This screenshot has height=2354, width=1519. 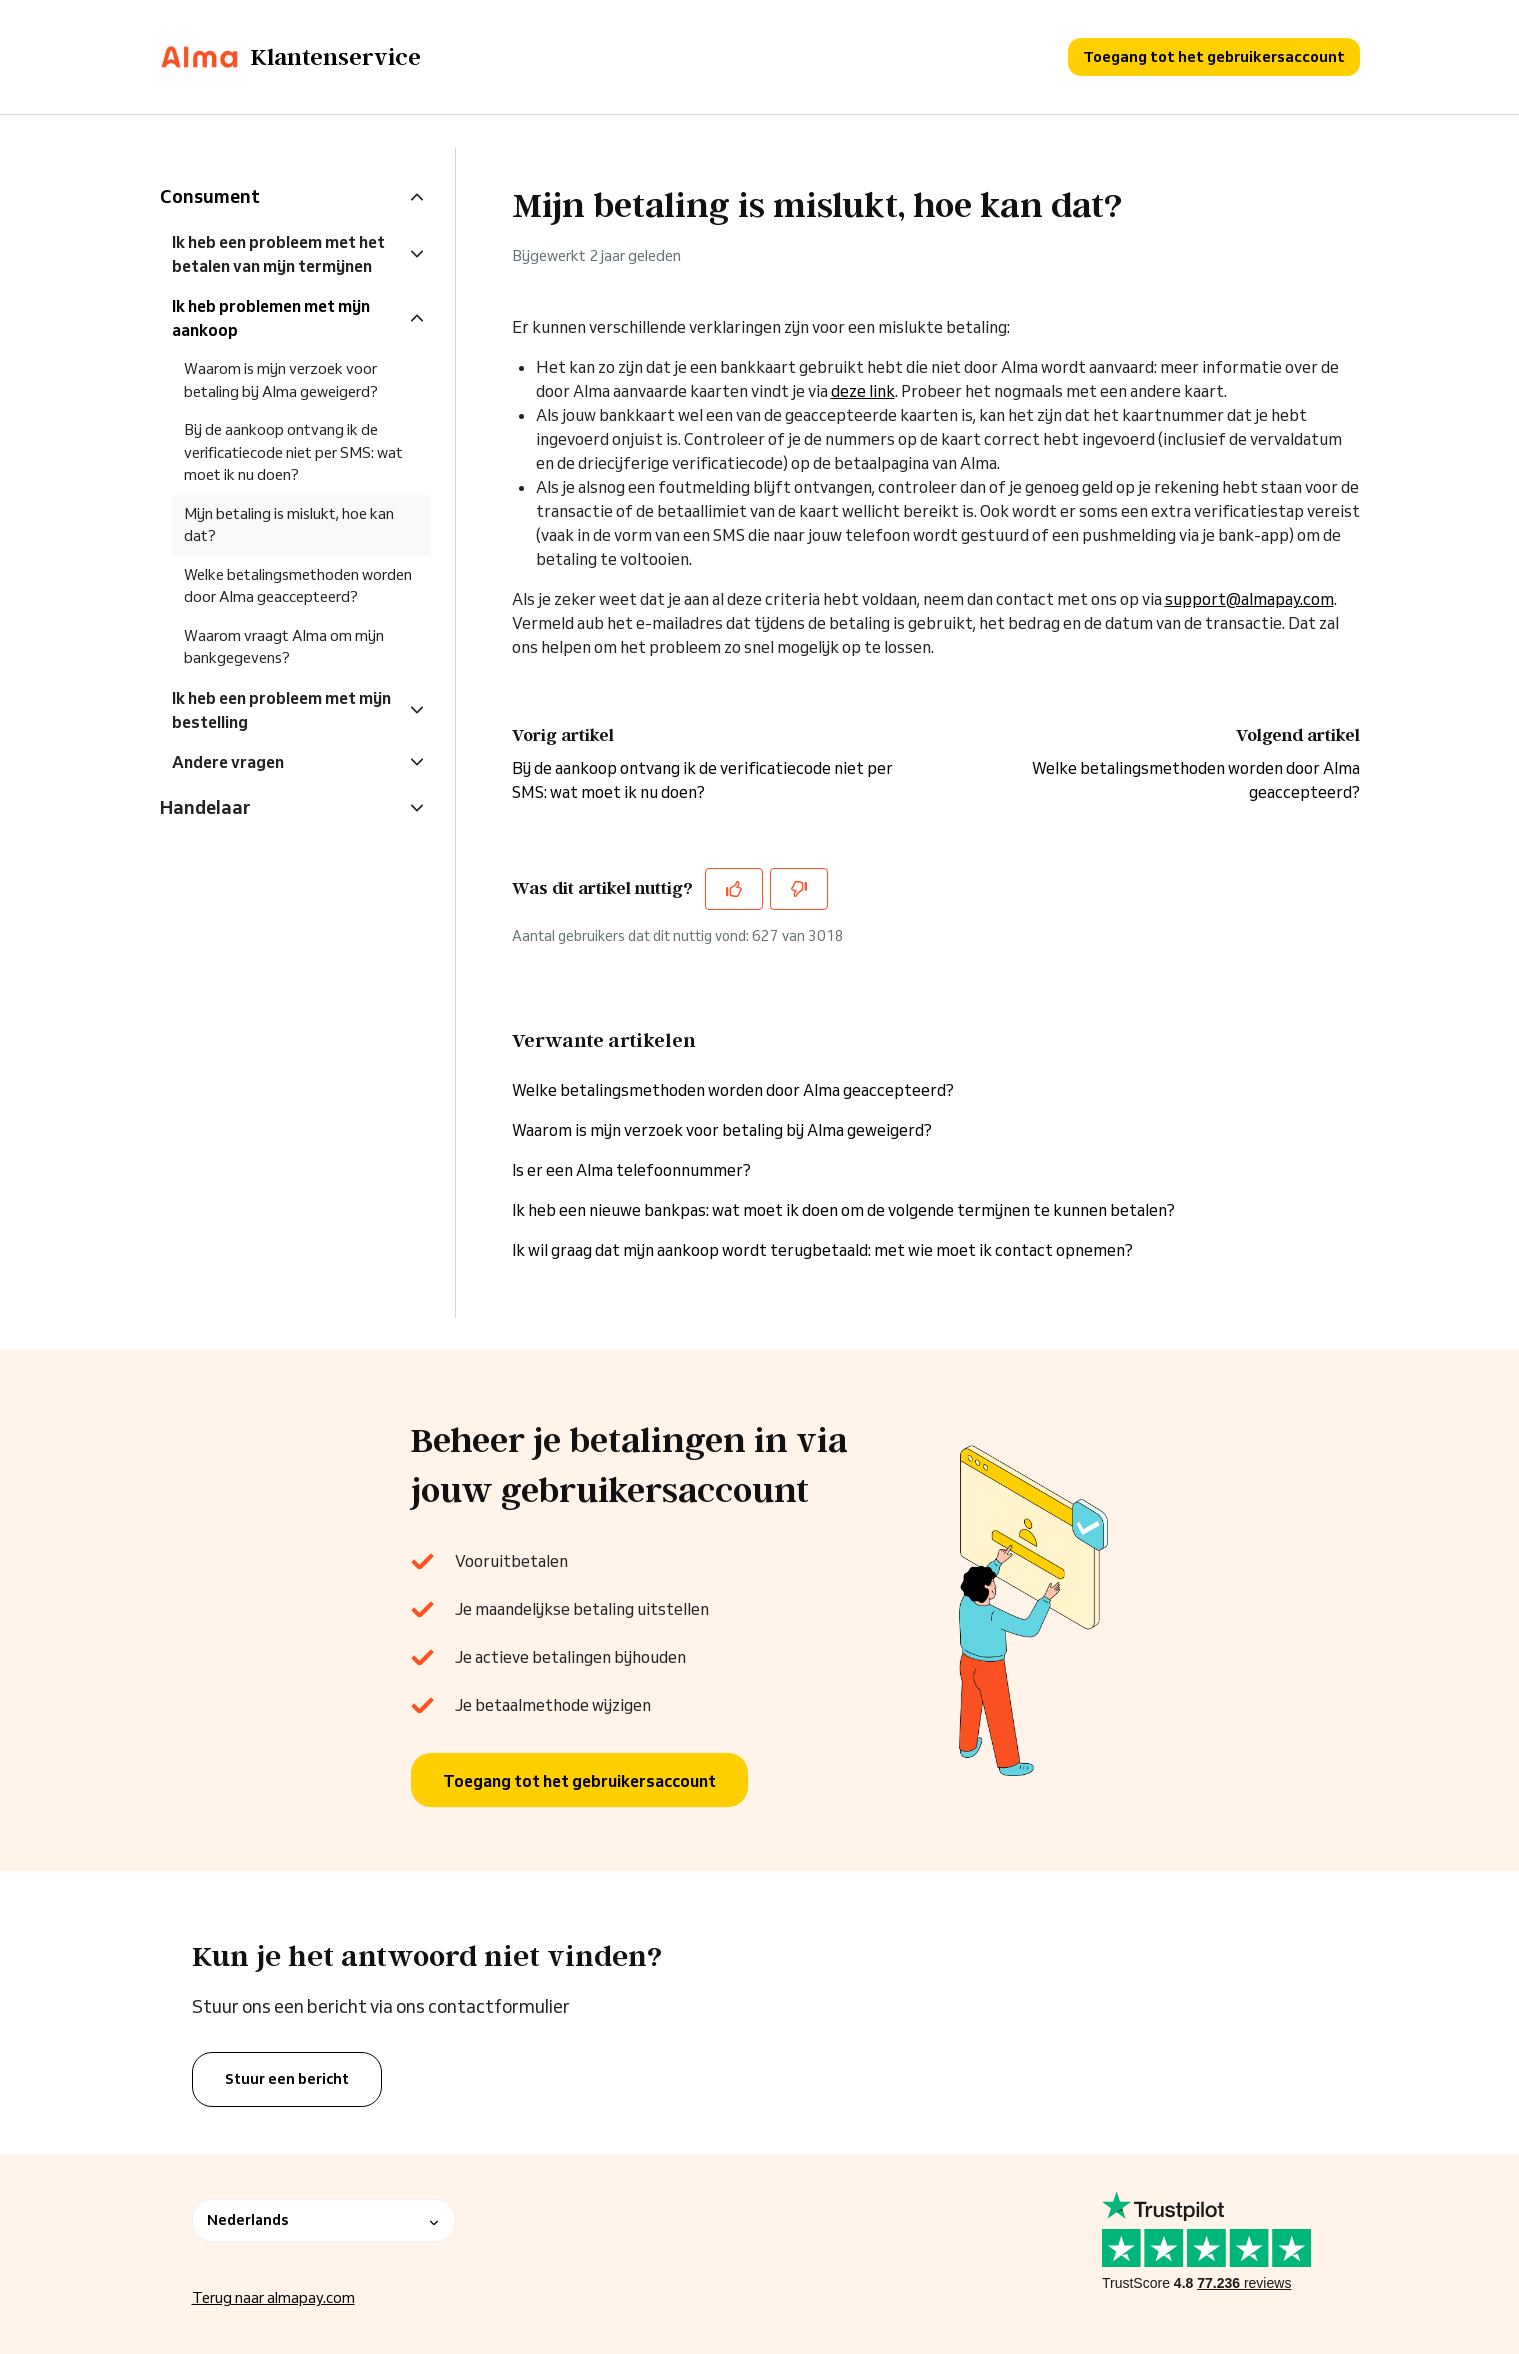 What do you see at coordinates (287, 2079) in the screenshot?
I see `Stuur een bericht` at bounding box center [287, 2079].